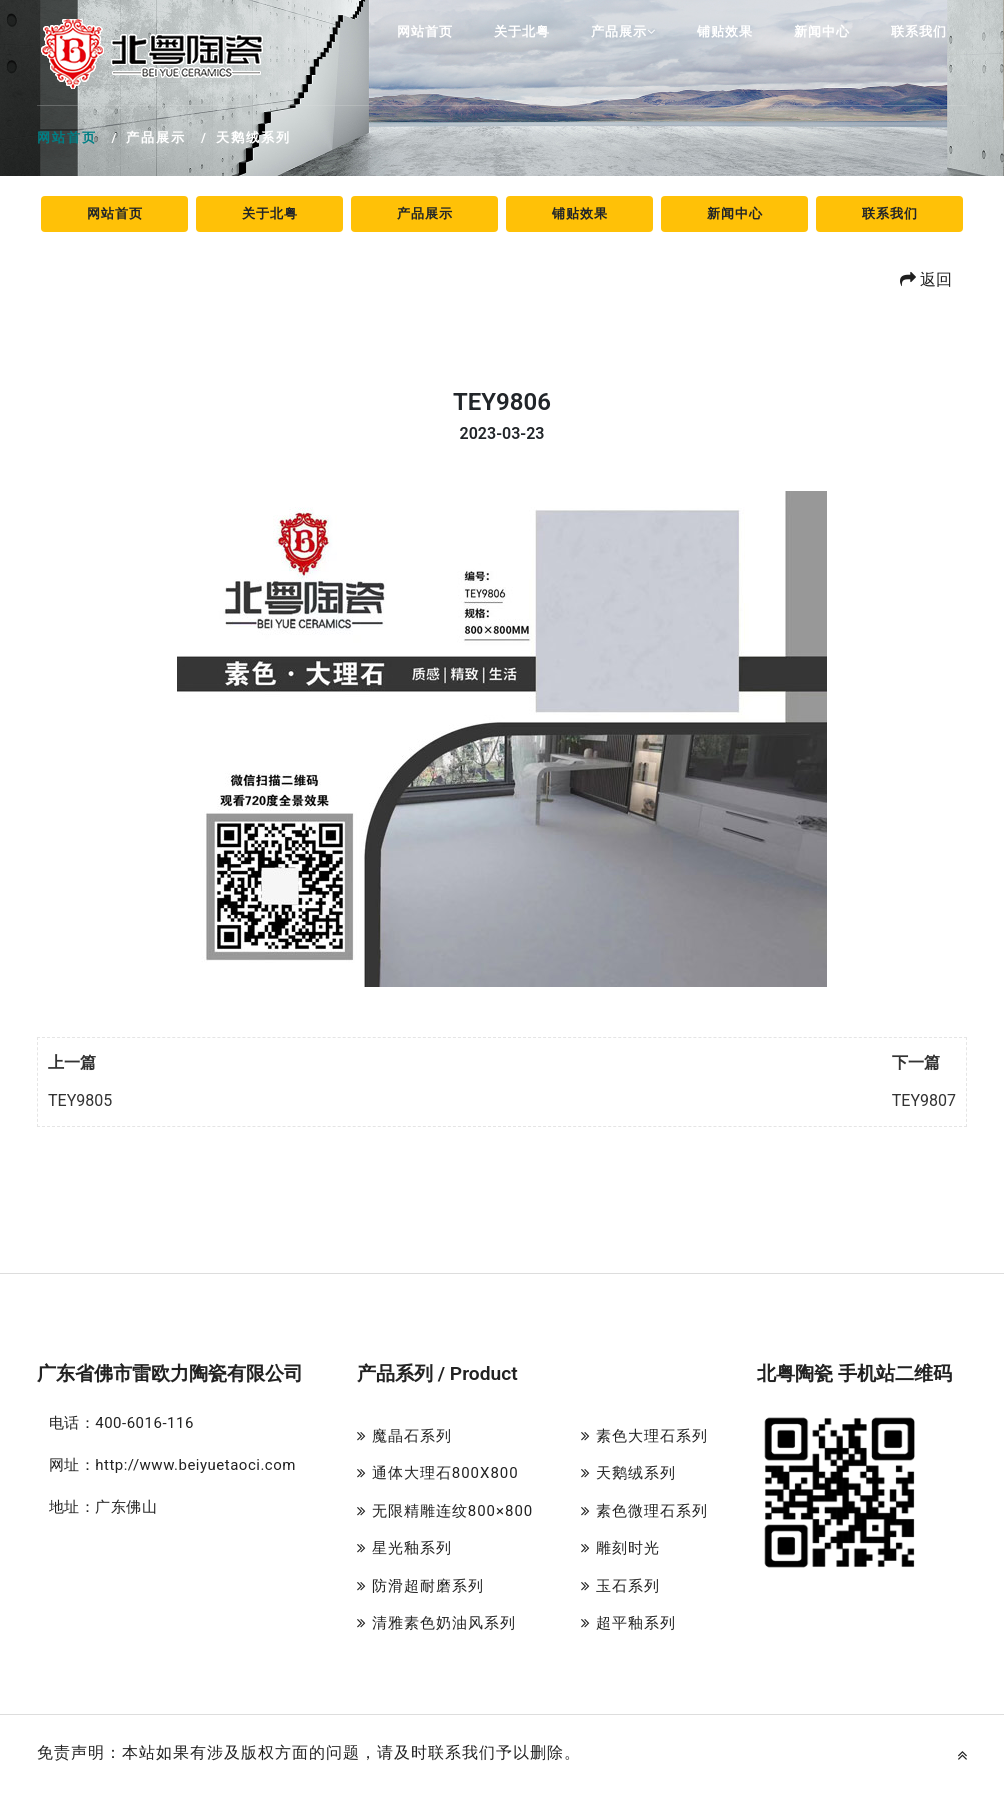  Describe the element at coordinates (522, 31) in the screenshot. I see `关于北粤` at that location.